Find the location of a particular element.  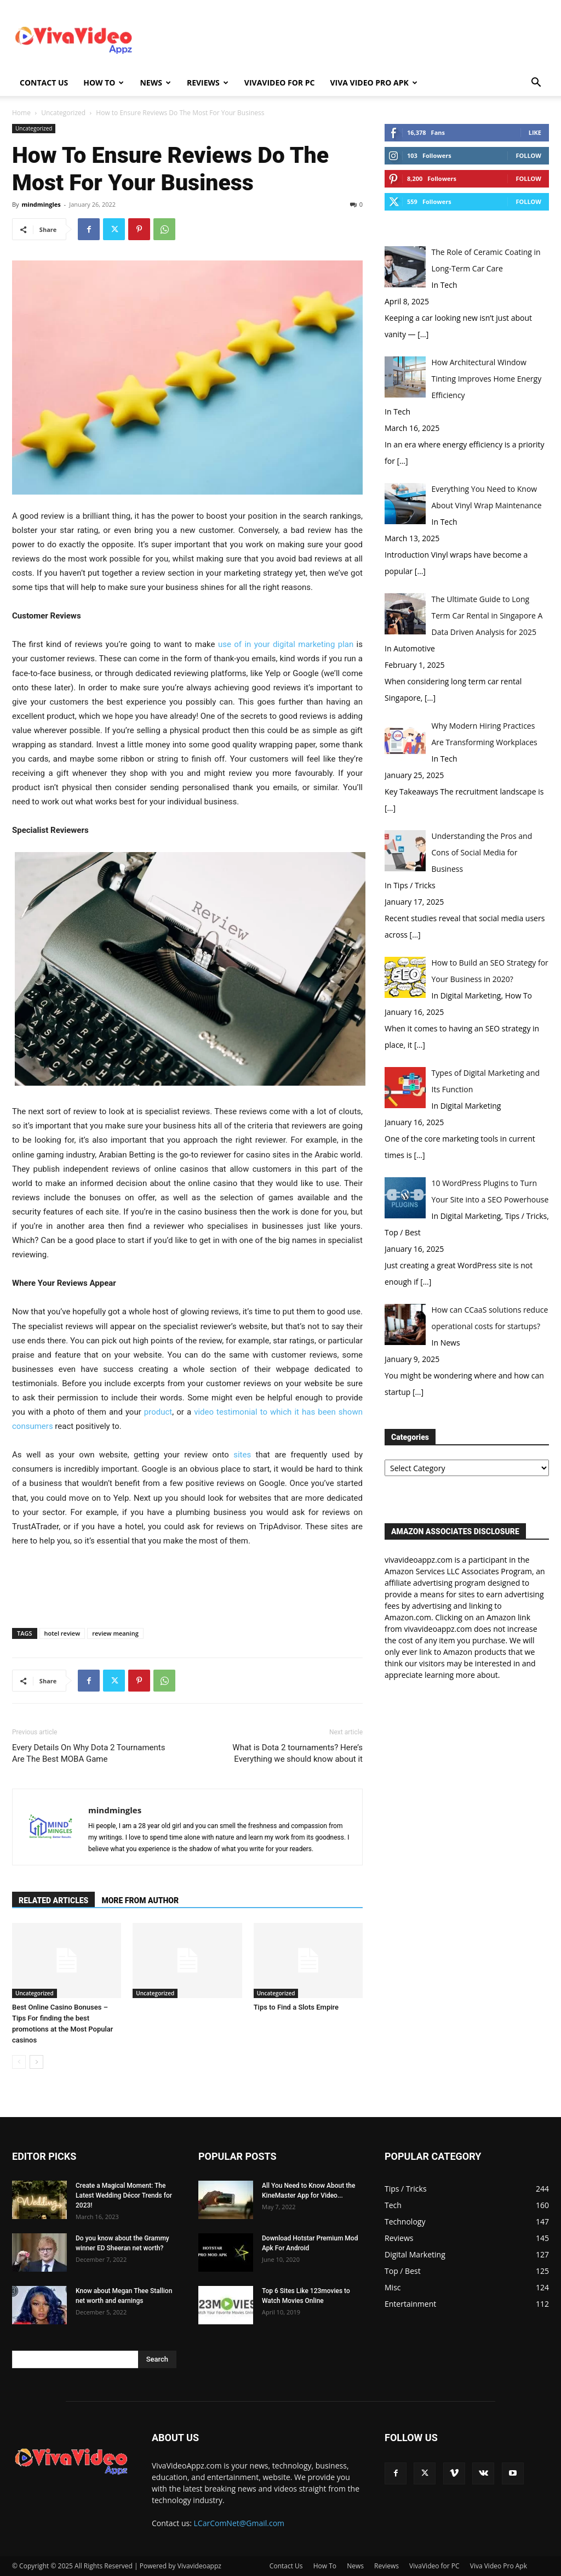

Tips to Find a Slots Empire is located at coordinates (296, 2007).